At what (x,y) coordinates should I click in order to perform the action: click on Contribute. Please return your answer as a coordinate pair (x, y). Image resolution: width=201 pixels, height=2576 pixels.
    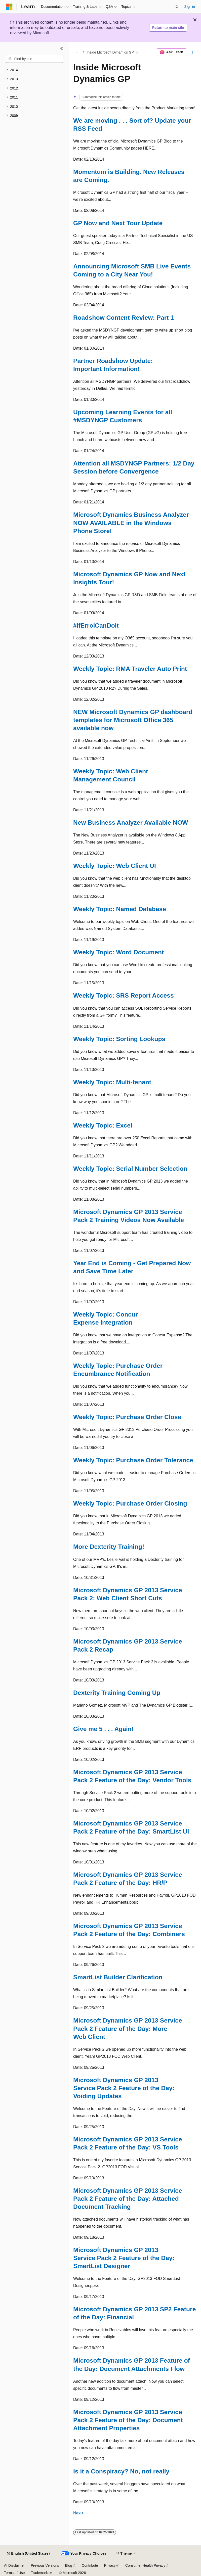
    Looking at the image, I should click on (90, 2565).